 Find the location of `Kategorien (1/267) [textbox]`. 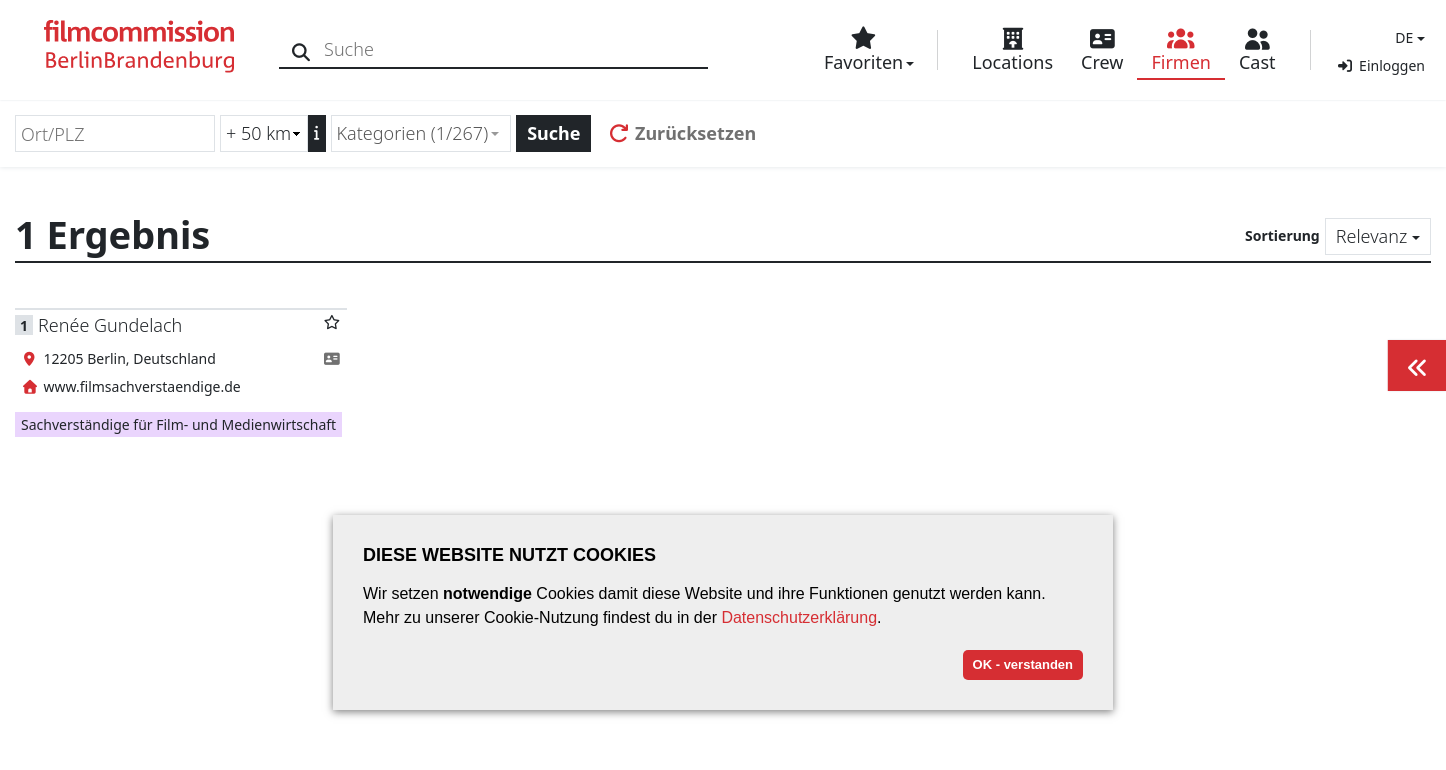

Kategorien (1/267) [textbox] is located at coordinates (413, 133).